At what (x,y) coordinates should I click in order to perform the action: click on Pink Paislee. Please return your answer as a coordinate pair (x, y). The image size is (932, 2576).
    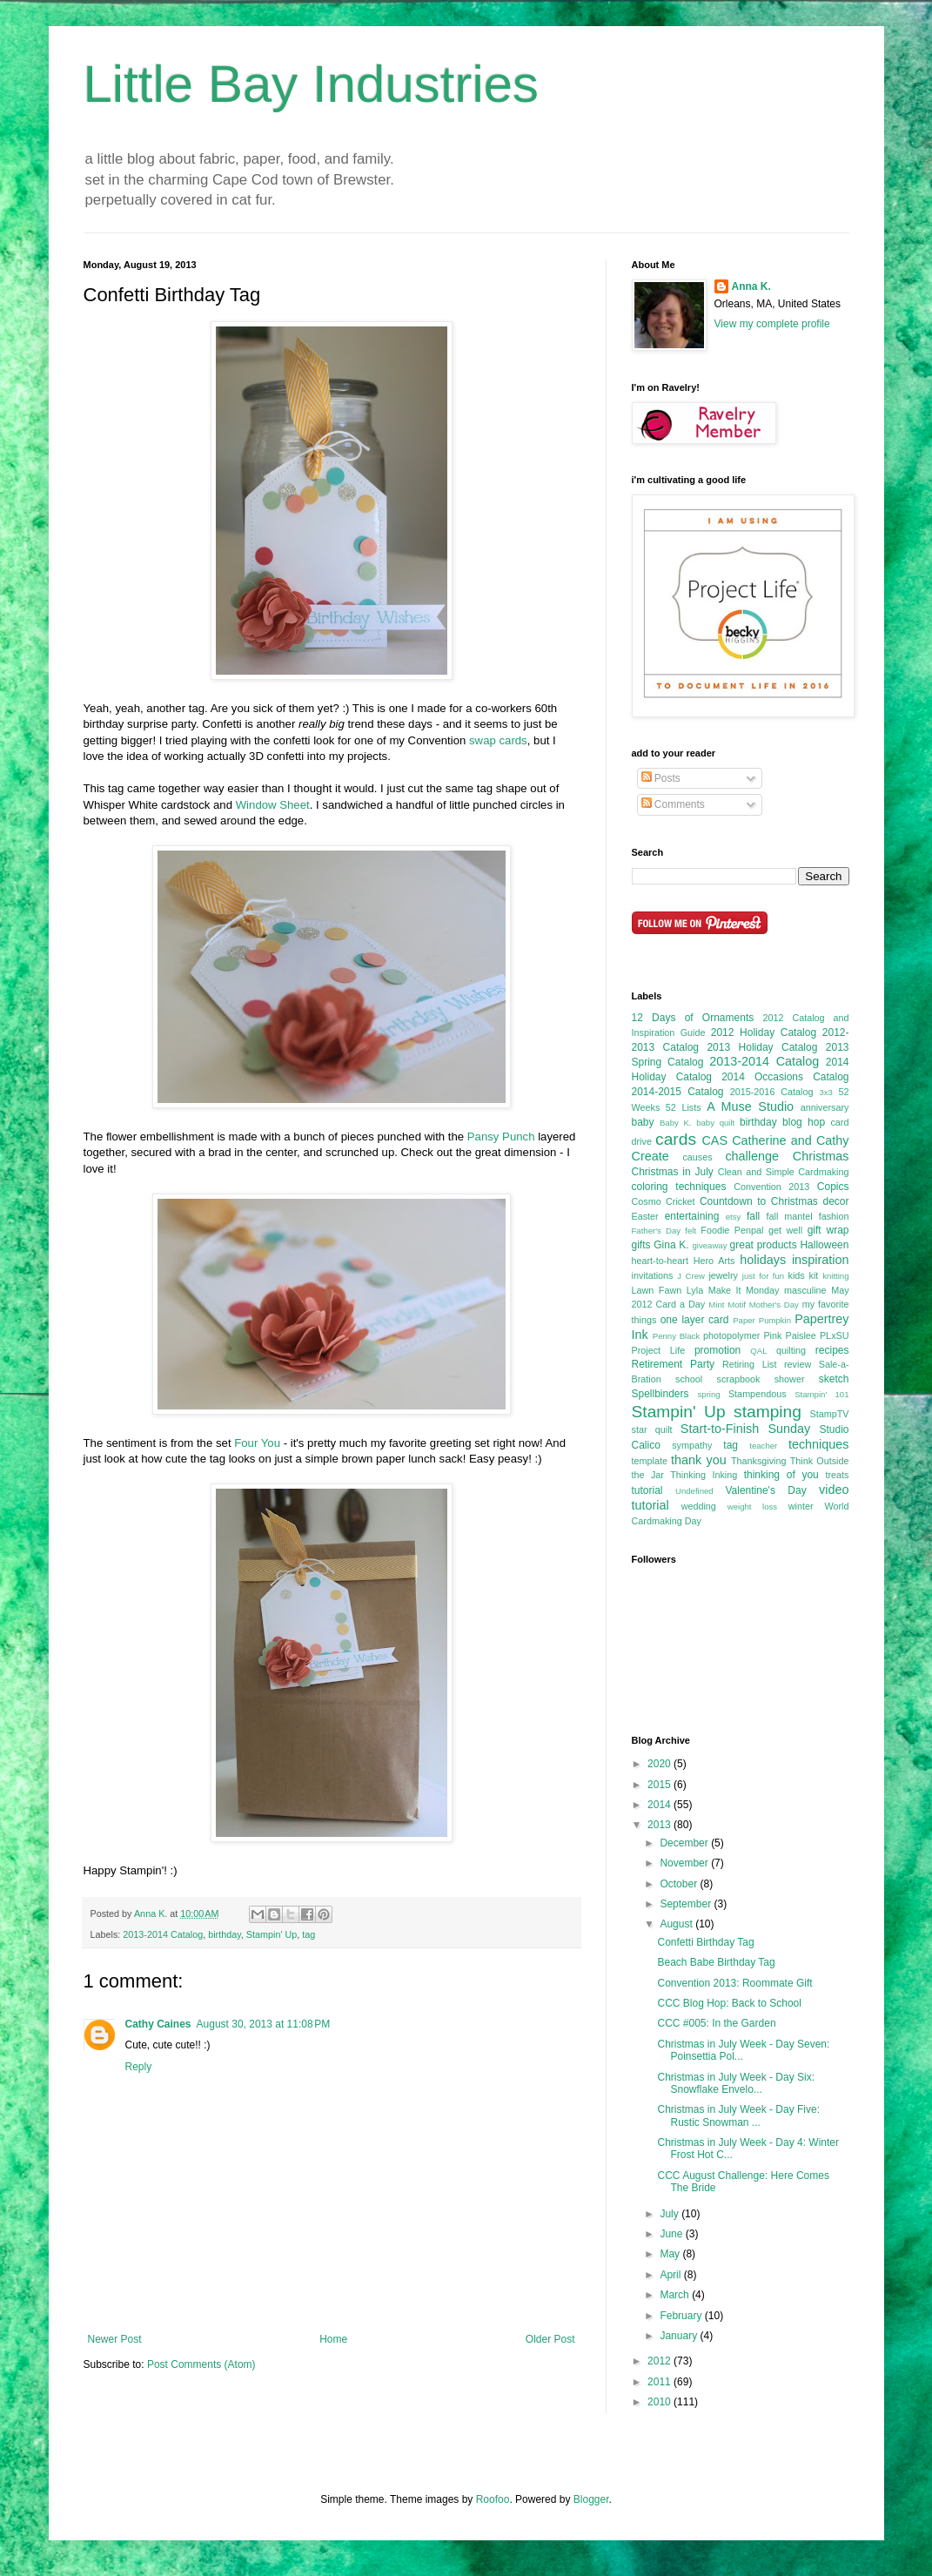
    Looking at the image, I should click on (789, 1335).